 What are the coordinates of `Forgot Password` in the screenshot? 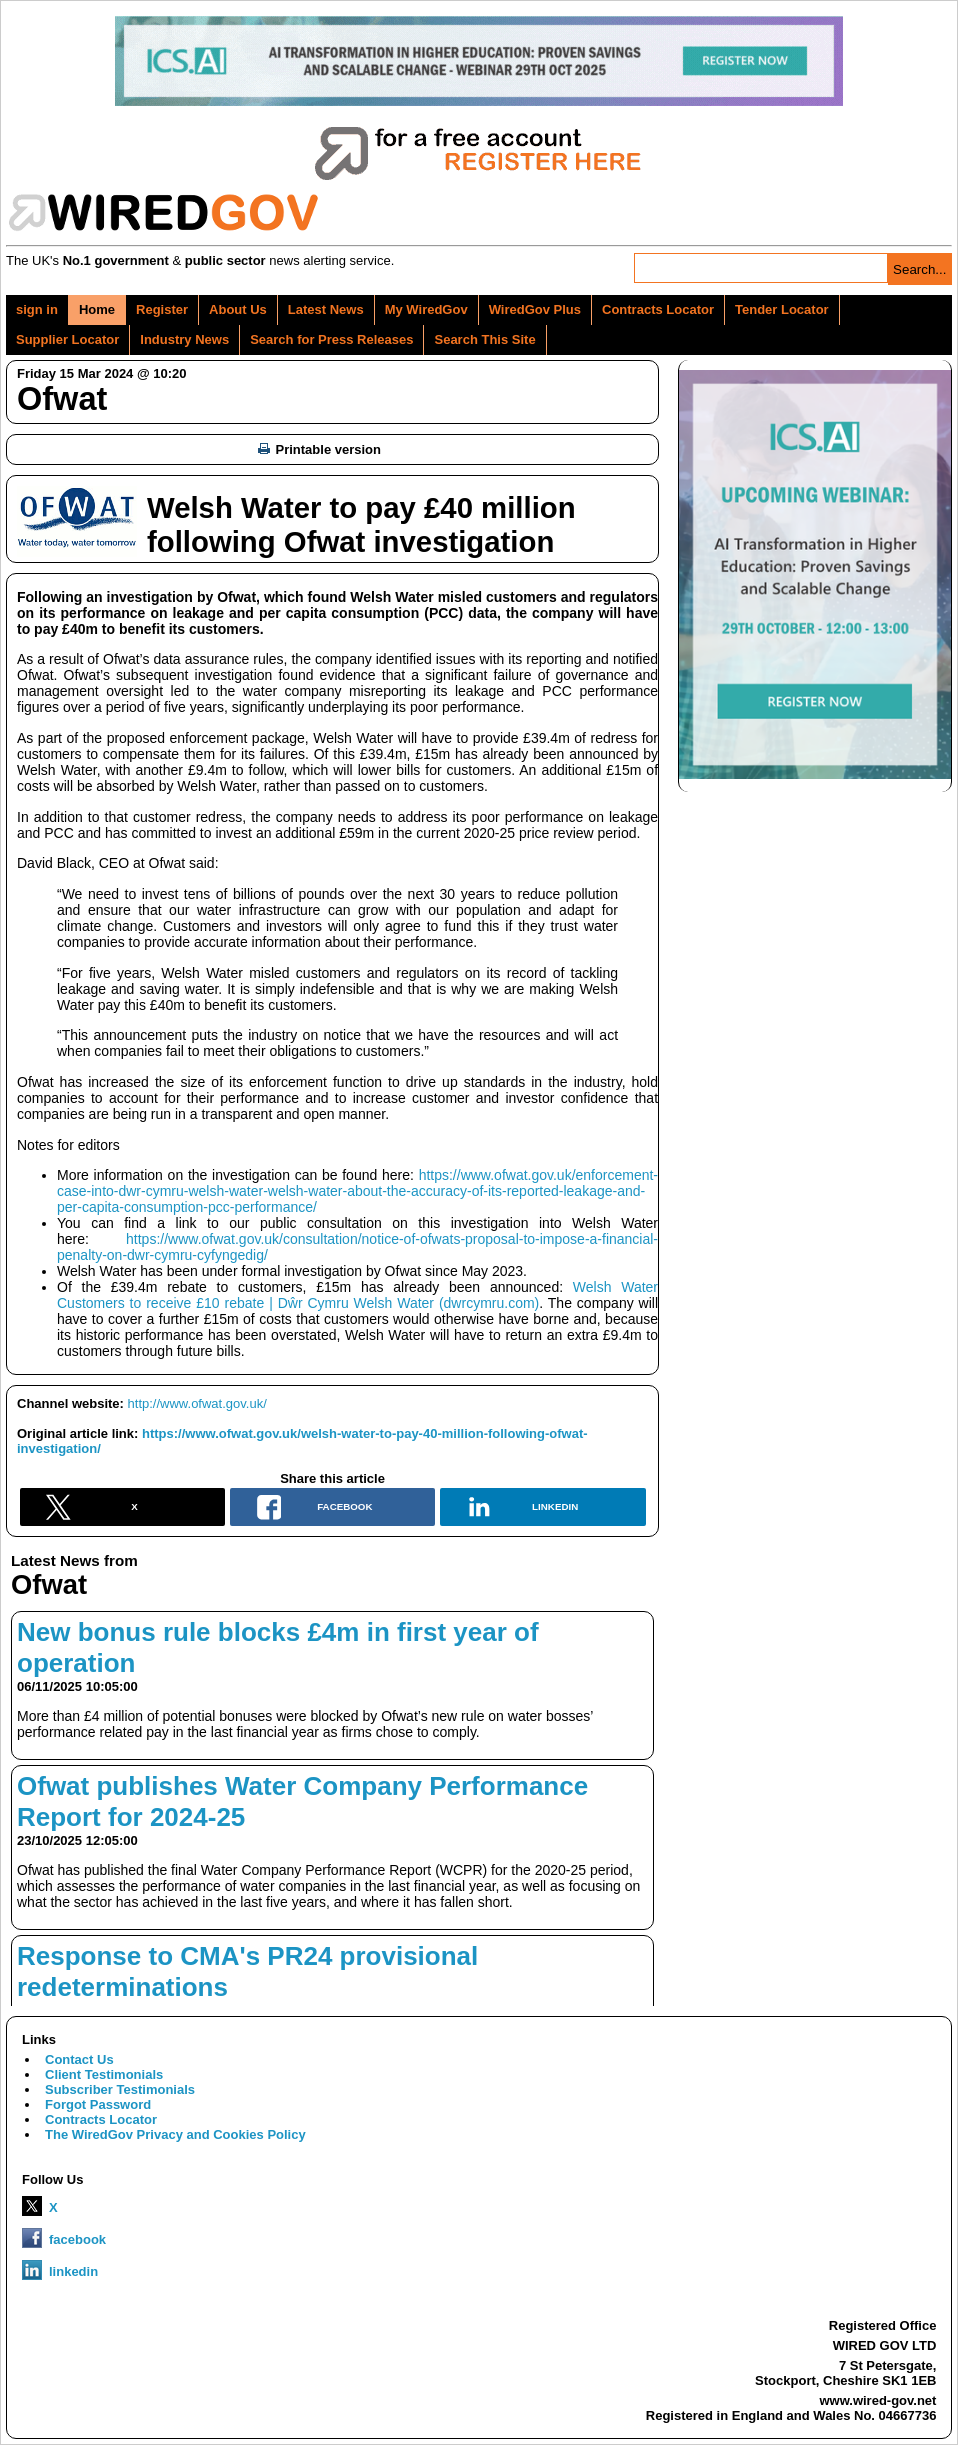 It's located at (98, 2104).